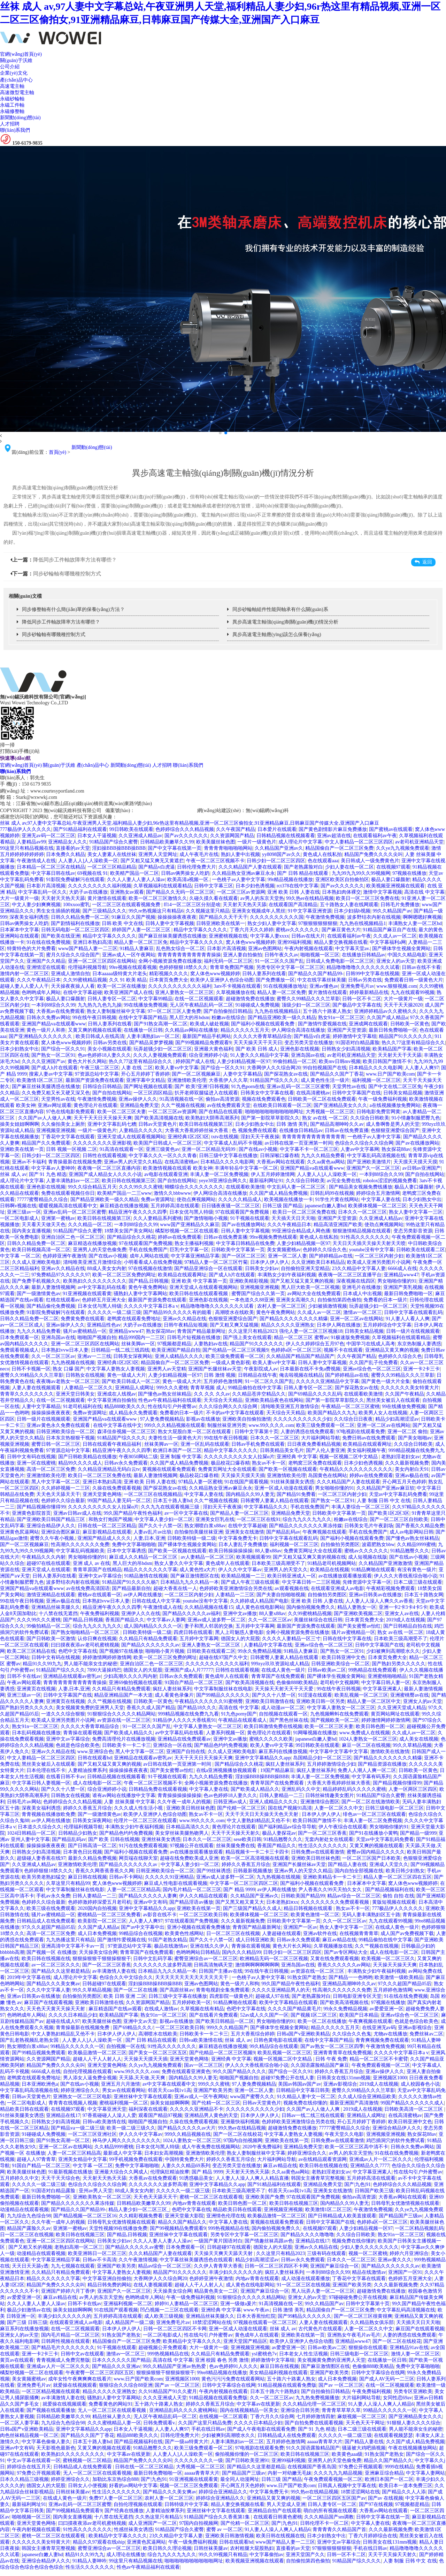 Image resolution: width=446 pixels, height=2576 pixels. Describe the element at coordinates (37, 1387) in the screenshot. I see `人妻人妻在线视频观看` at that location.